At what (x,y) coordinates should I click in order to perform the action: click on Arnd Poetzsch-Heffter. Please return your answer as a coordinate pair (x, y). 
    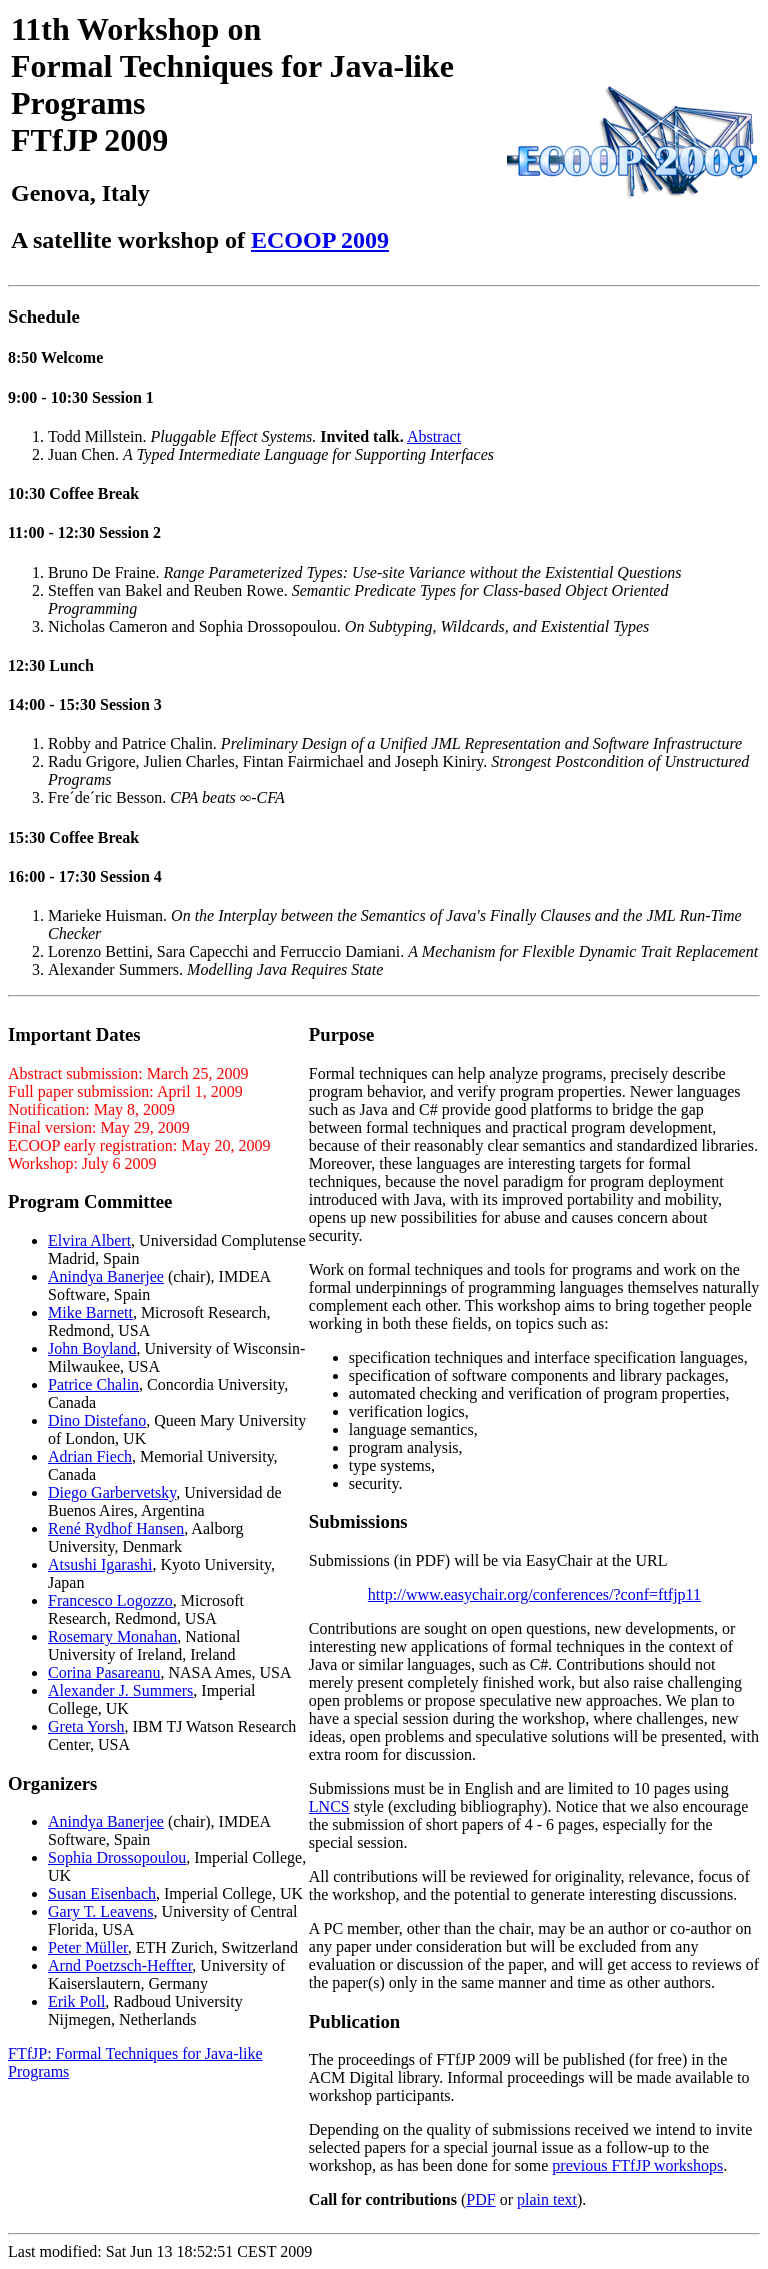
    Looking at the image, I should click on (120, 1965).